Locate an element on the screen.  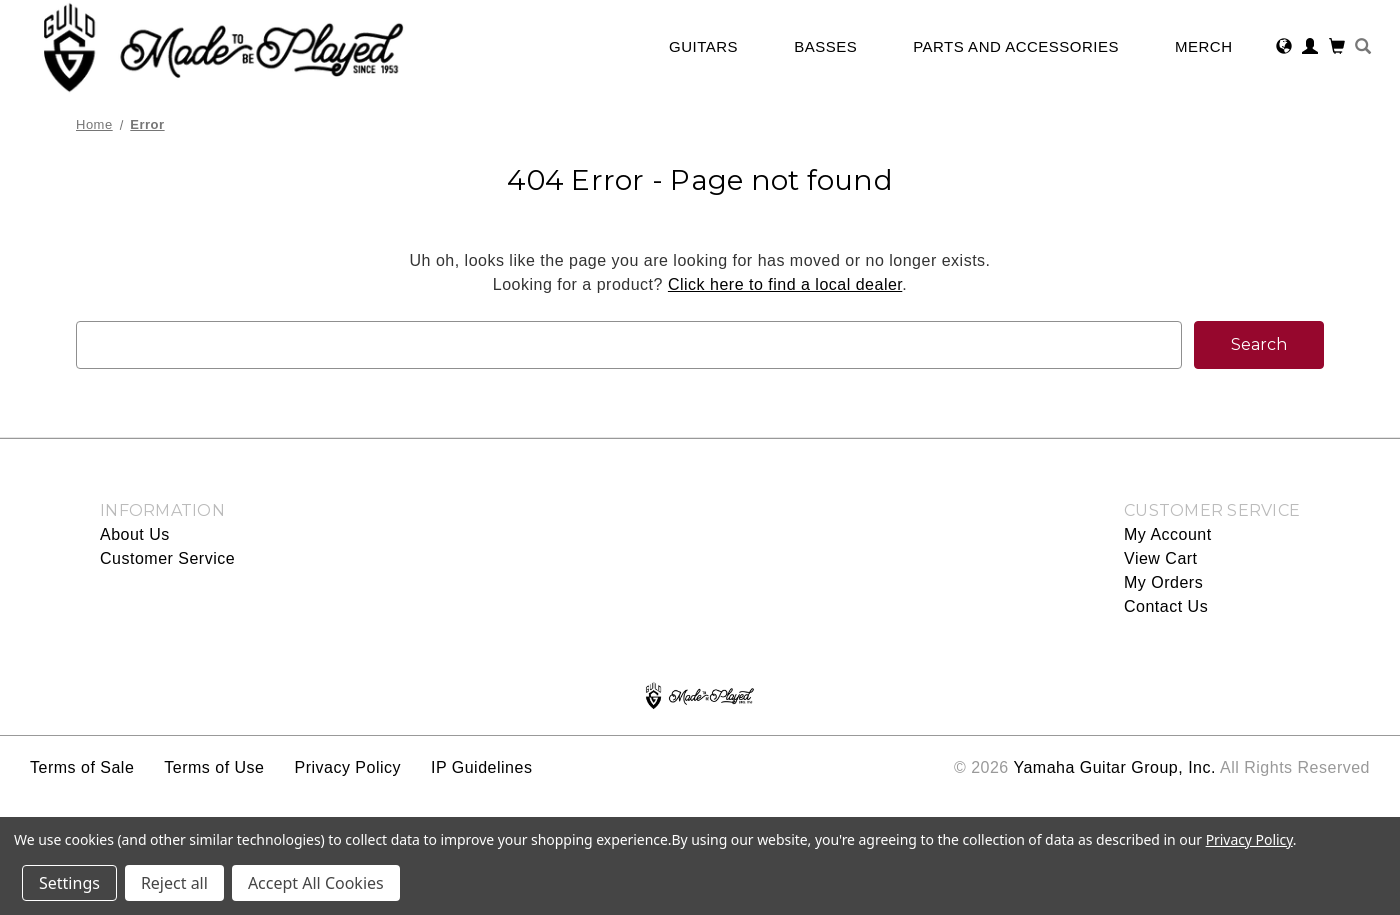
Parts and Accessories is located at coordinates (1026, 46).